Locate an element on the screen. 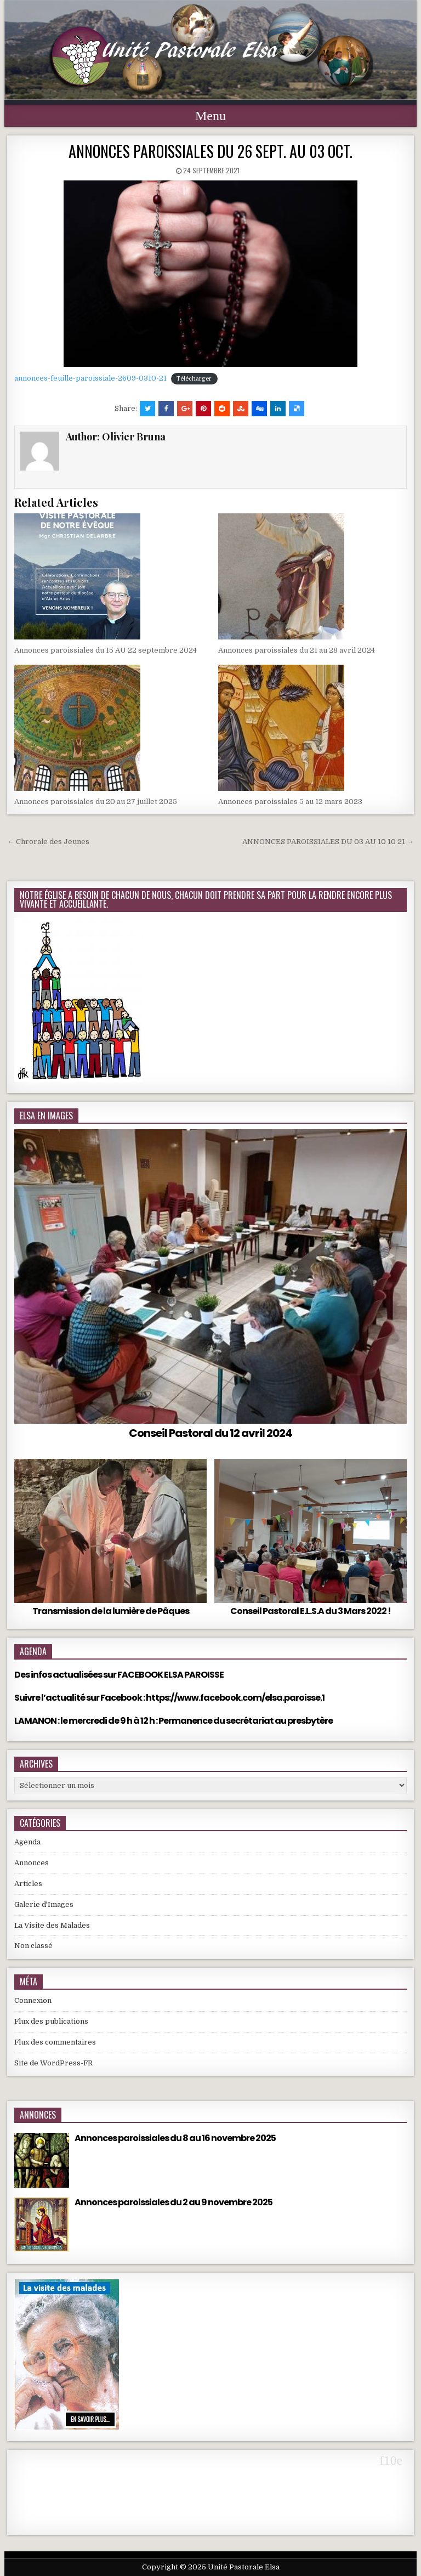 The height and width of the screenshot is (2576, 421). Conseil Pastoral du 12 avril 2024 is located at coordinates (210, 1433).